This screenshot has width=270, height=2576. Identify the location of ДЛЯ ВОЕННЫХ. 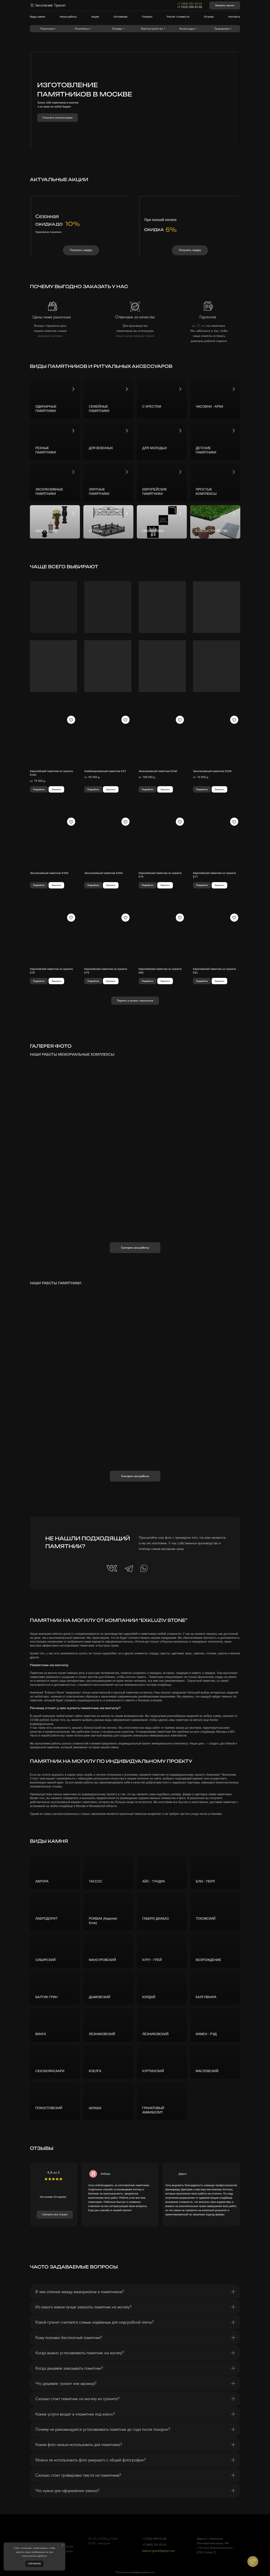
(101, 448).